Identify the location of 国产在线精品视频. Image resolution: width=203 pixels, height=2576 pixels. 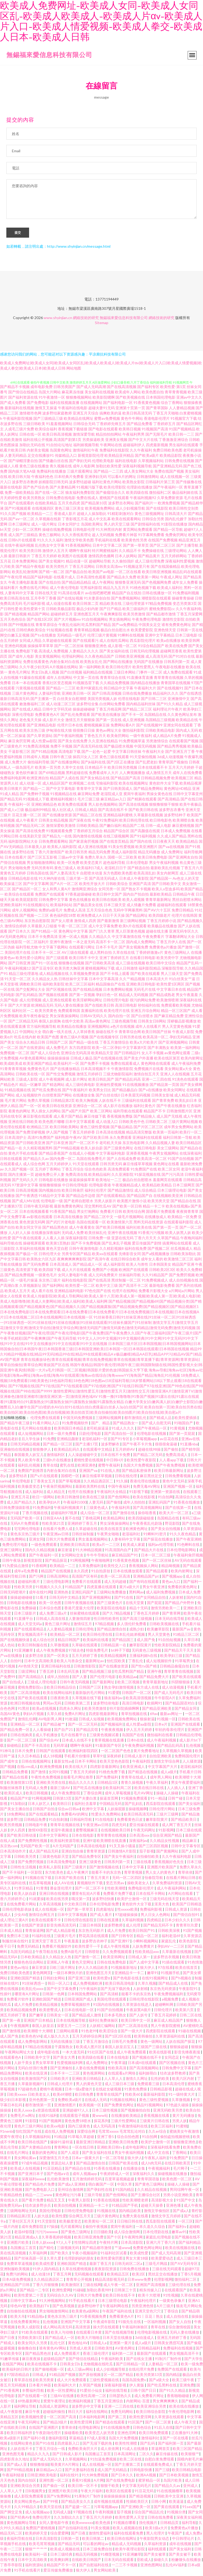
(87, 992).